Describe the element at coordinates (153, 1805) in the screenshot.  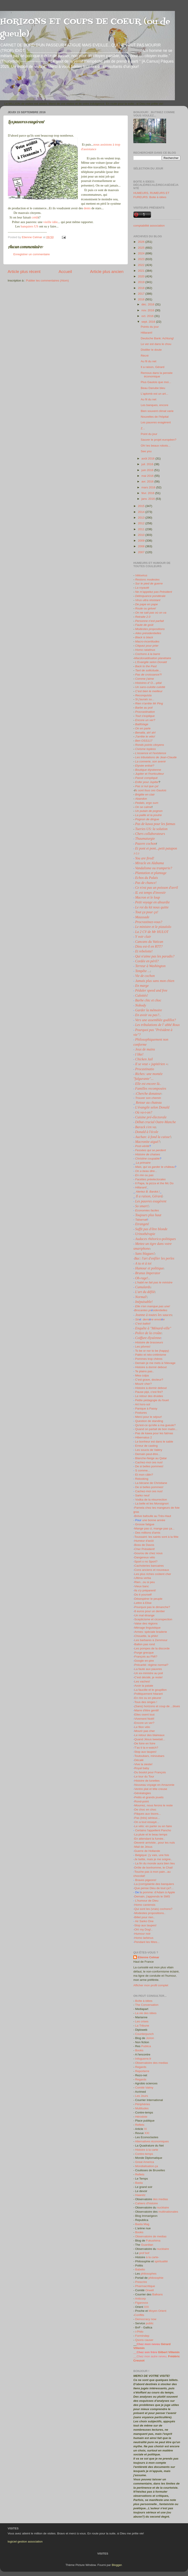
I see `Mourrez, nous ferons le reste` at that location.